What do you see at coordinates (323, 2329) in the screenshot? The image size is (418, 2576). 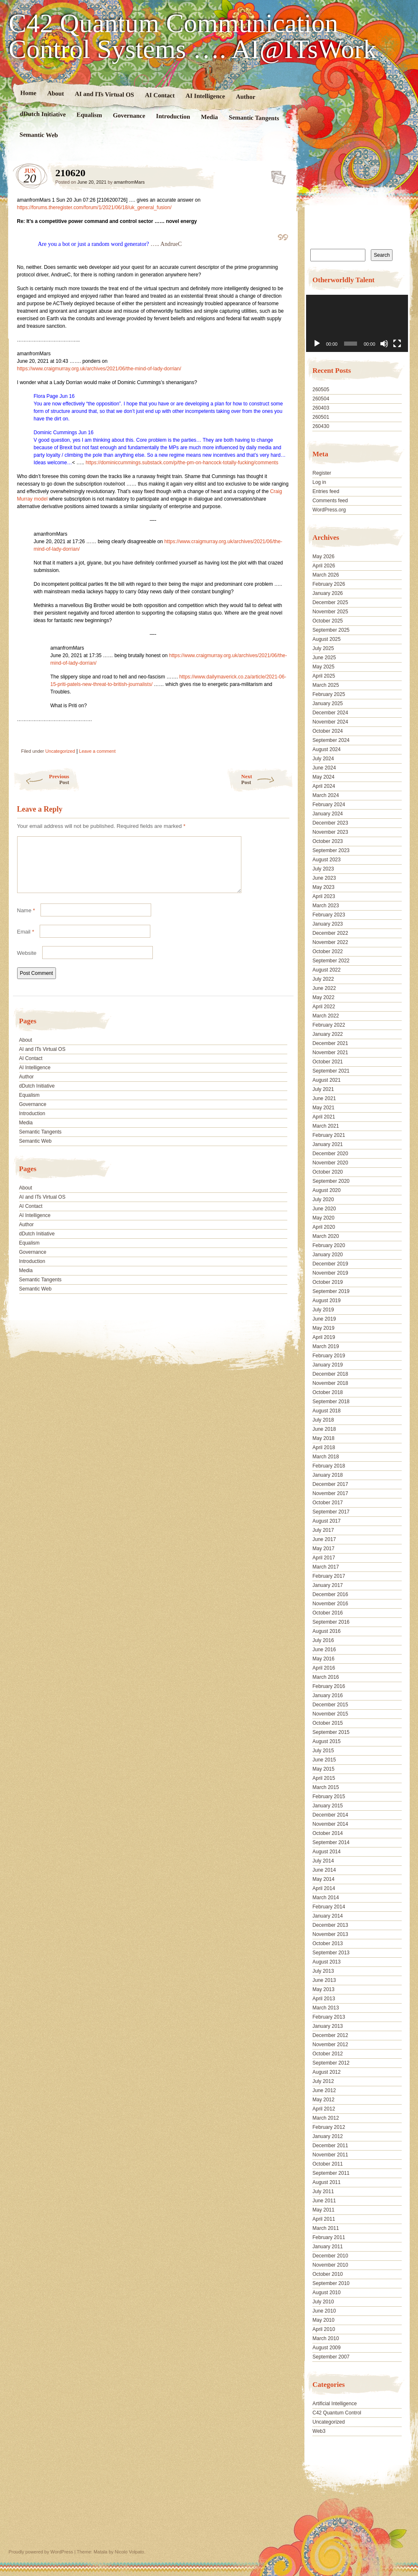 I see `April 2010` at bounding box center [323, 2329].